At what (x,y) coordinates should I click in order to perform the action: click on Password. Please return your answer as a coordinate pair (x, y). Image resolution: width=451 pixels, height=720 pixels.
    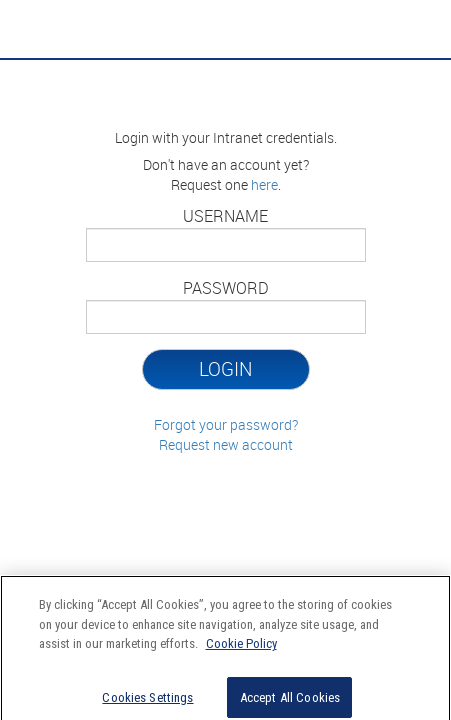
    Looking at the image, I should click on (226, 288).